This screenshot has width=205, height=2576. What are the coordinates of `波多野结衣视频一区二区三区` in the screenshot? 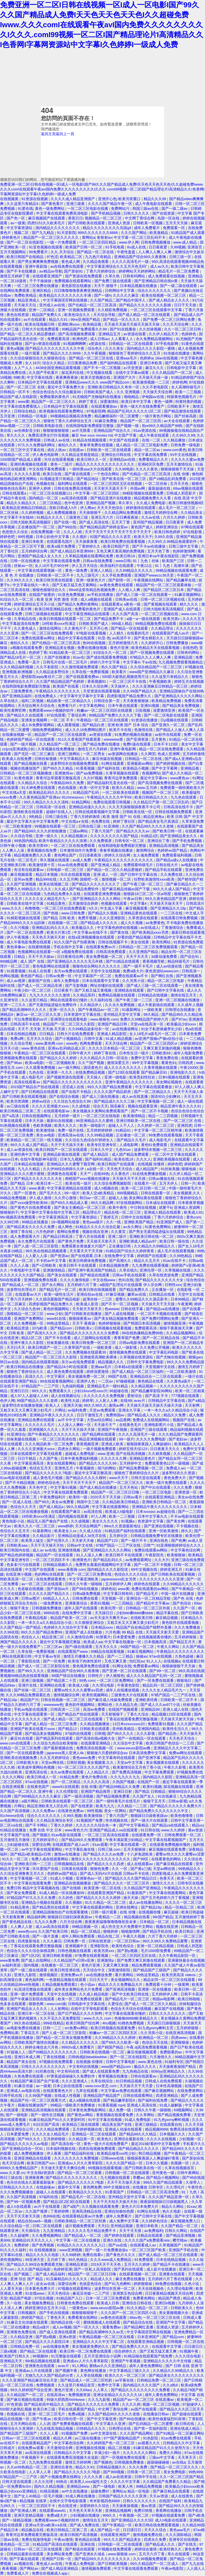 It's located at (158, 1149).